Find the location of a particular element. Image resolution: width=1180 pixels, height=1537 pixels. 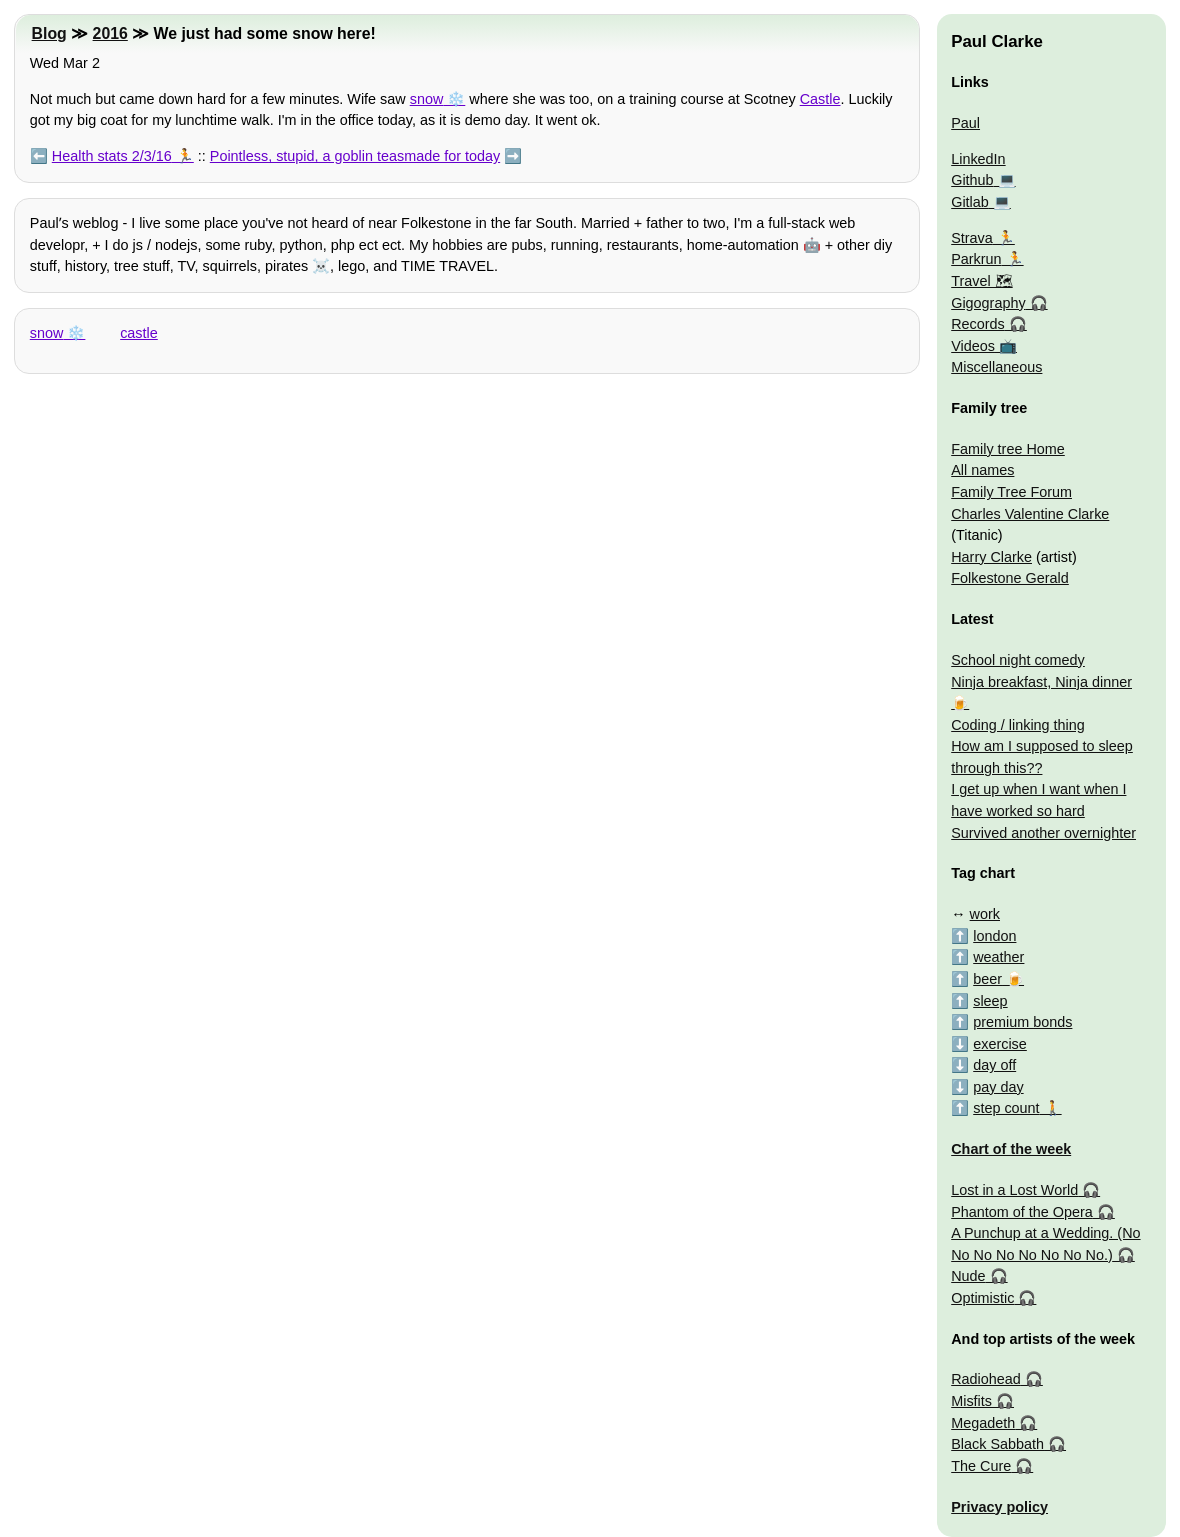

Radiohead is located at coordinates (986, 1379).